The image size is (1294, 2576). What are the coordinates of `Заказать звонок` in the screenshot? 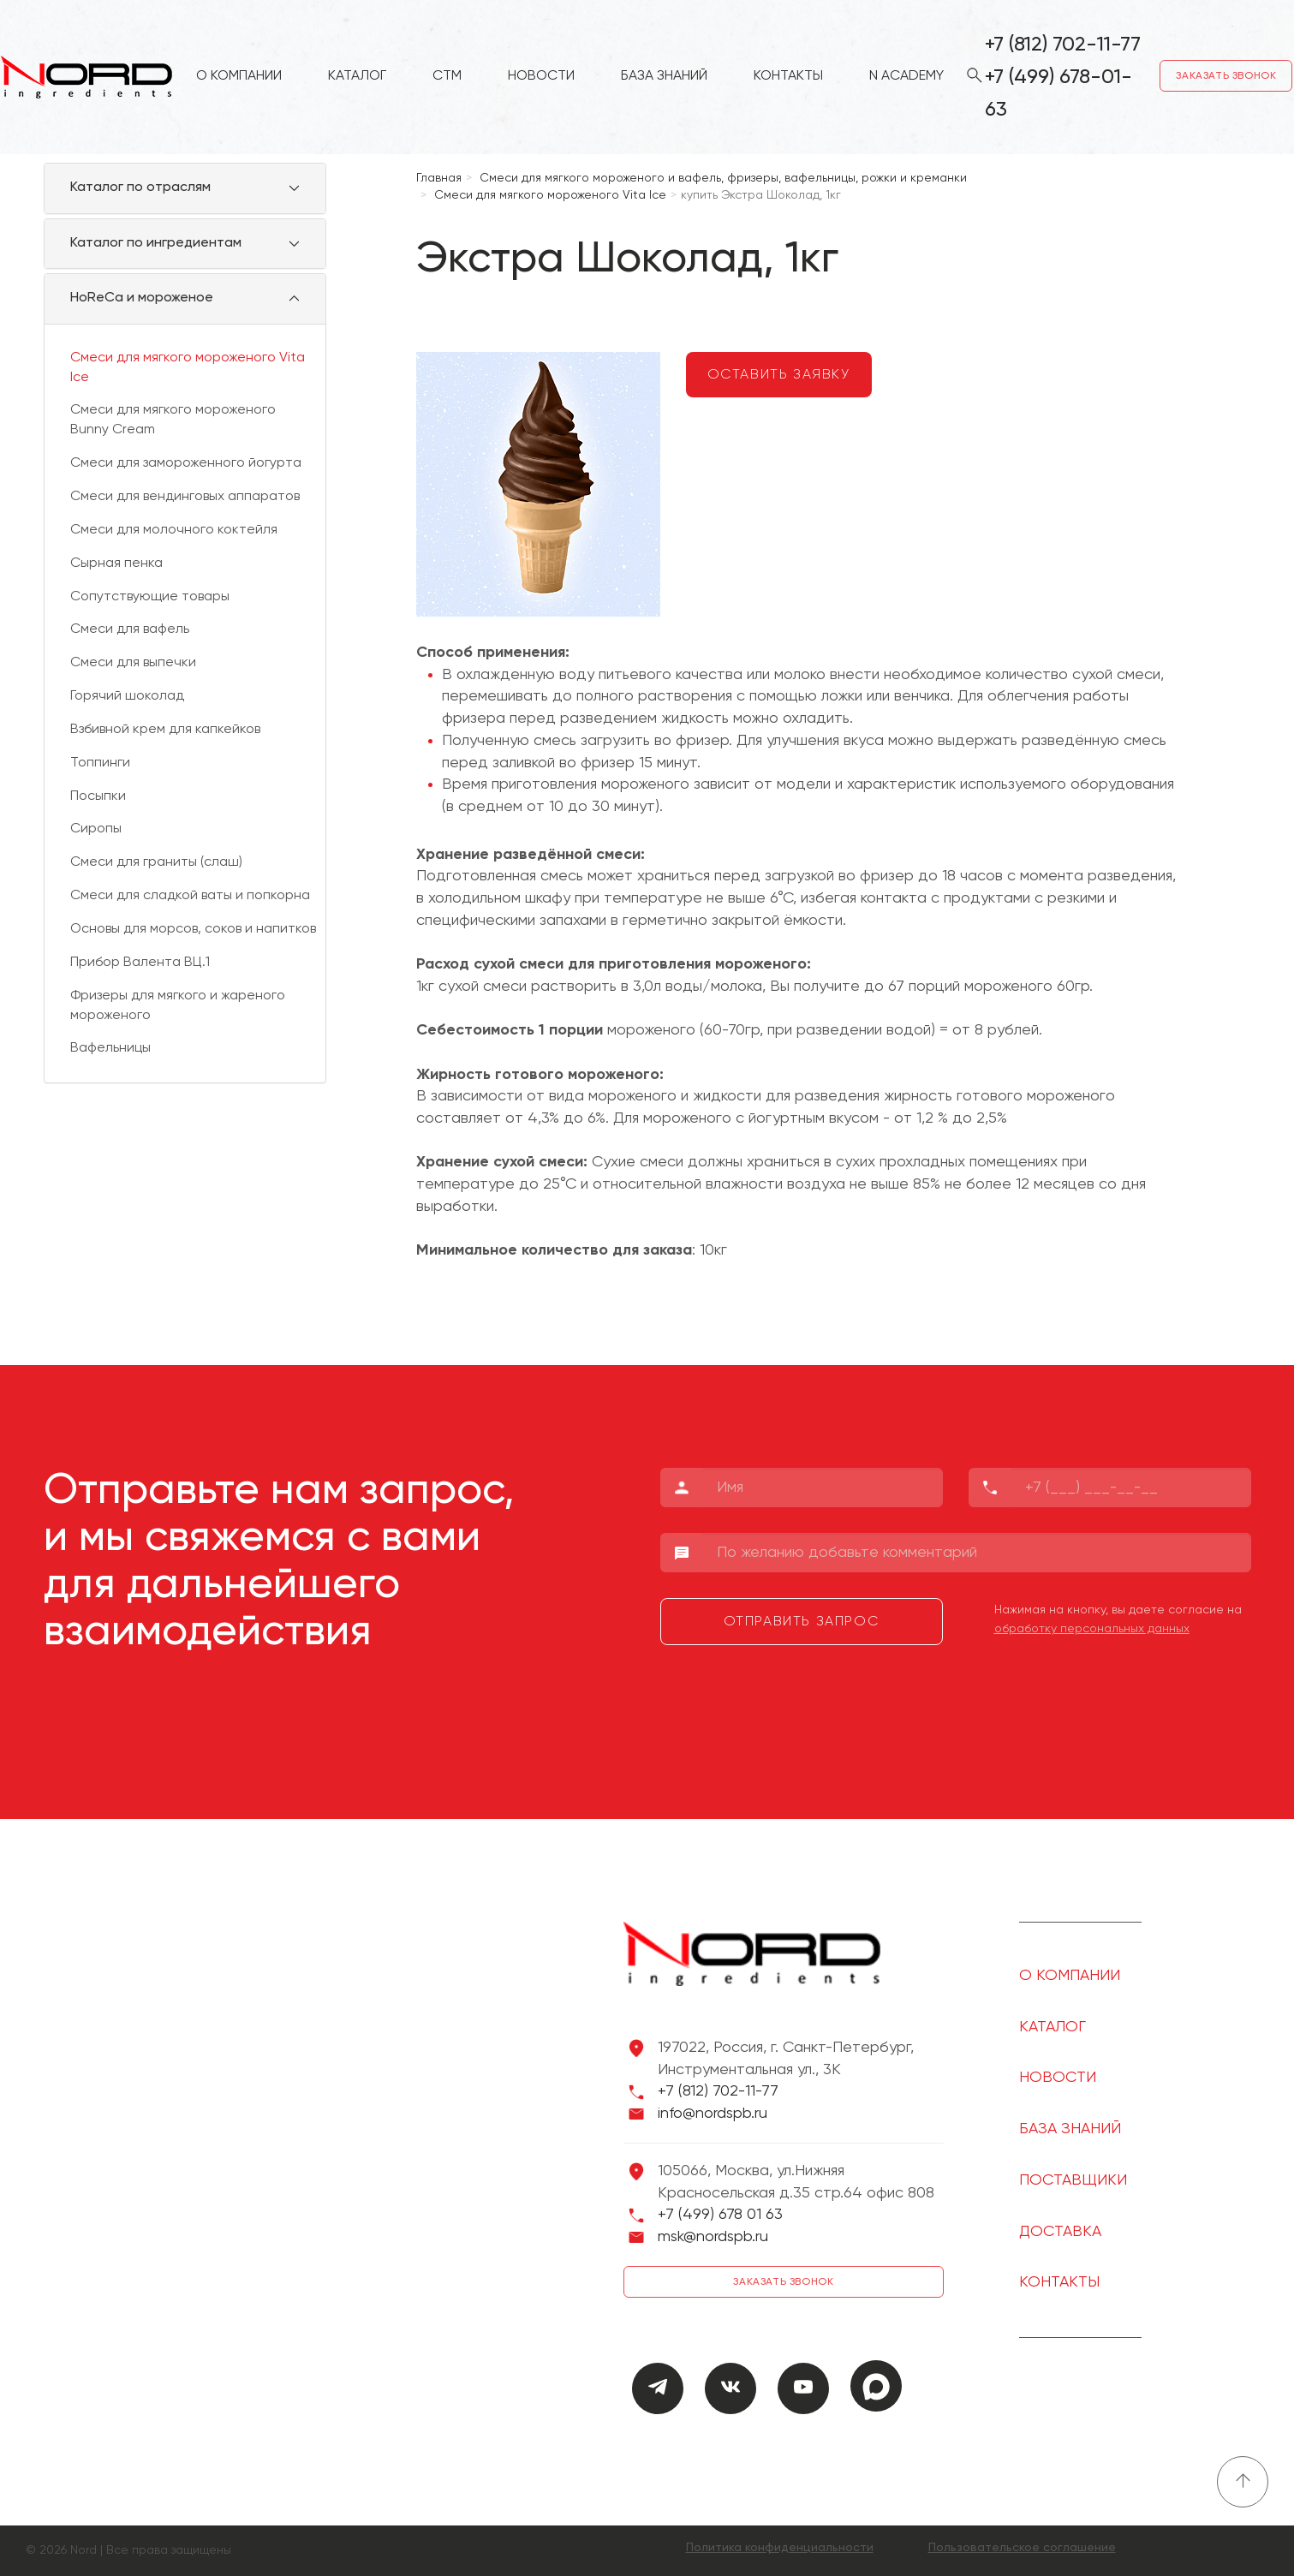 It's located at (1227, 77).